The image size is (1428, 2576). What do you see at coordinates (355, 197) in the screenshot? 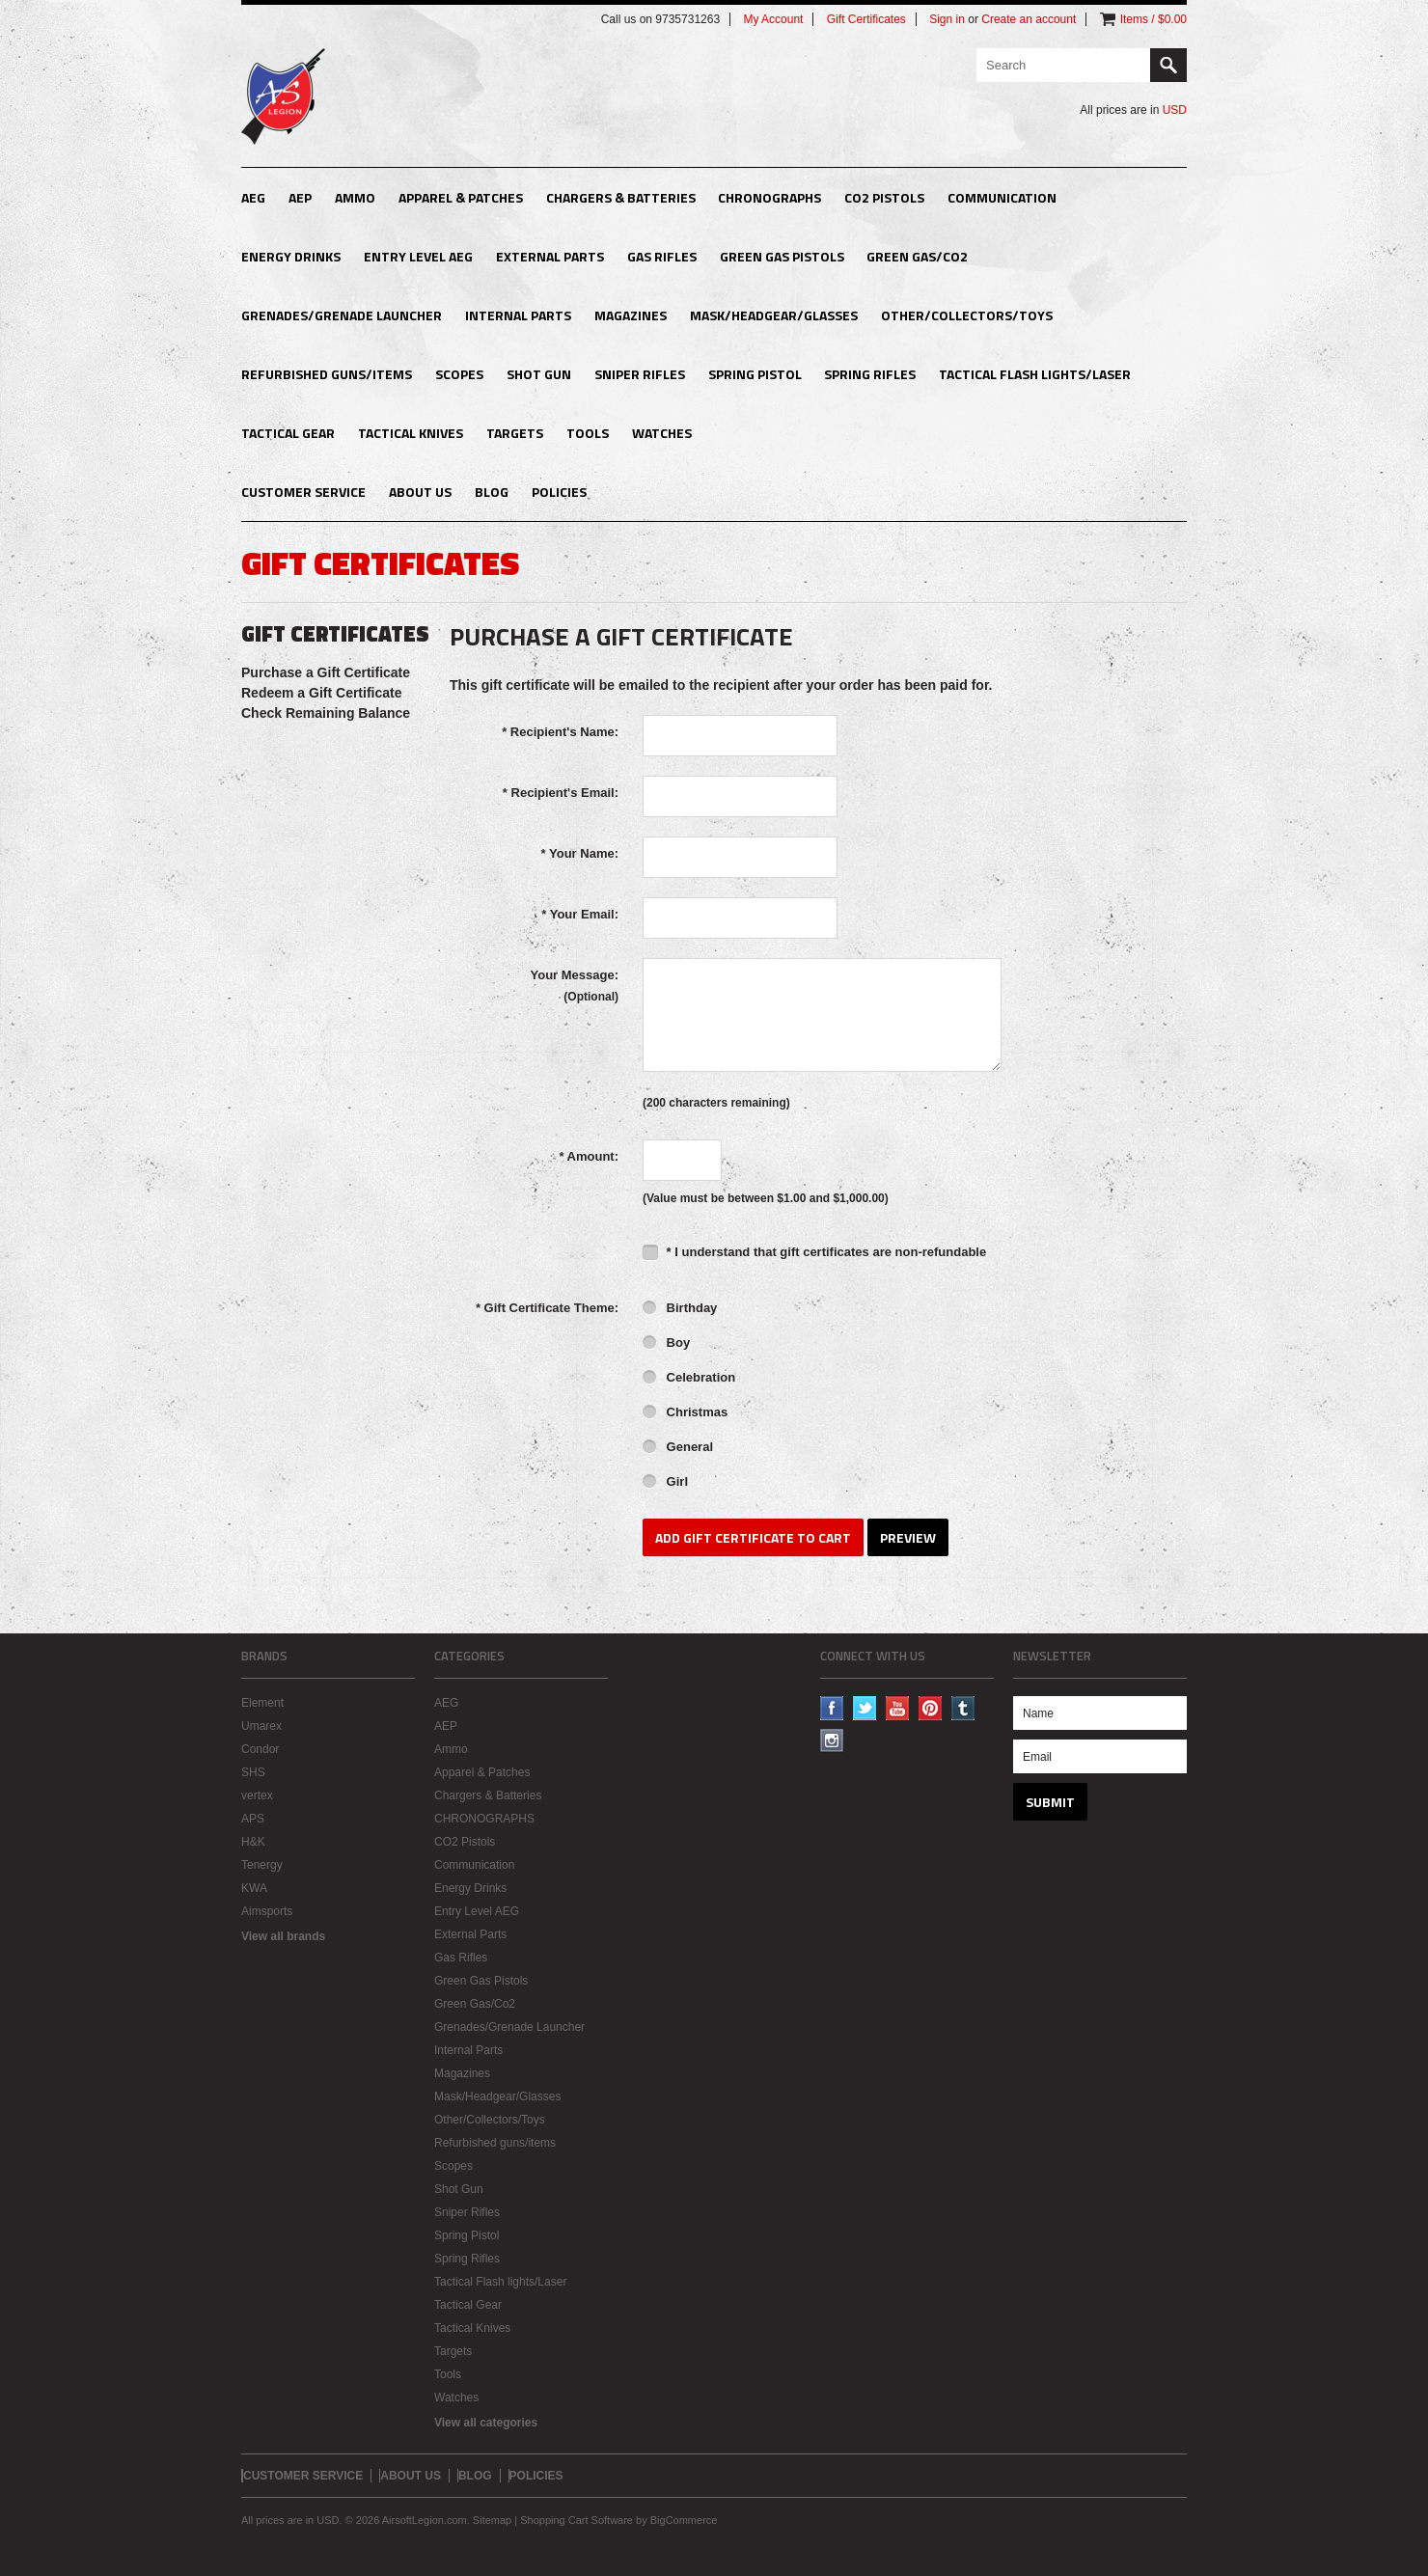
I see `Ammo` at bounding box center [355, 197].